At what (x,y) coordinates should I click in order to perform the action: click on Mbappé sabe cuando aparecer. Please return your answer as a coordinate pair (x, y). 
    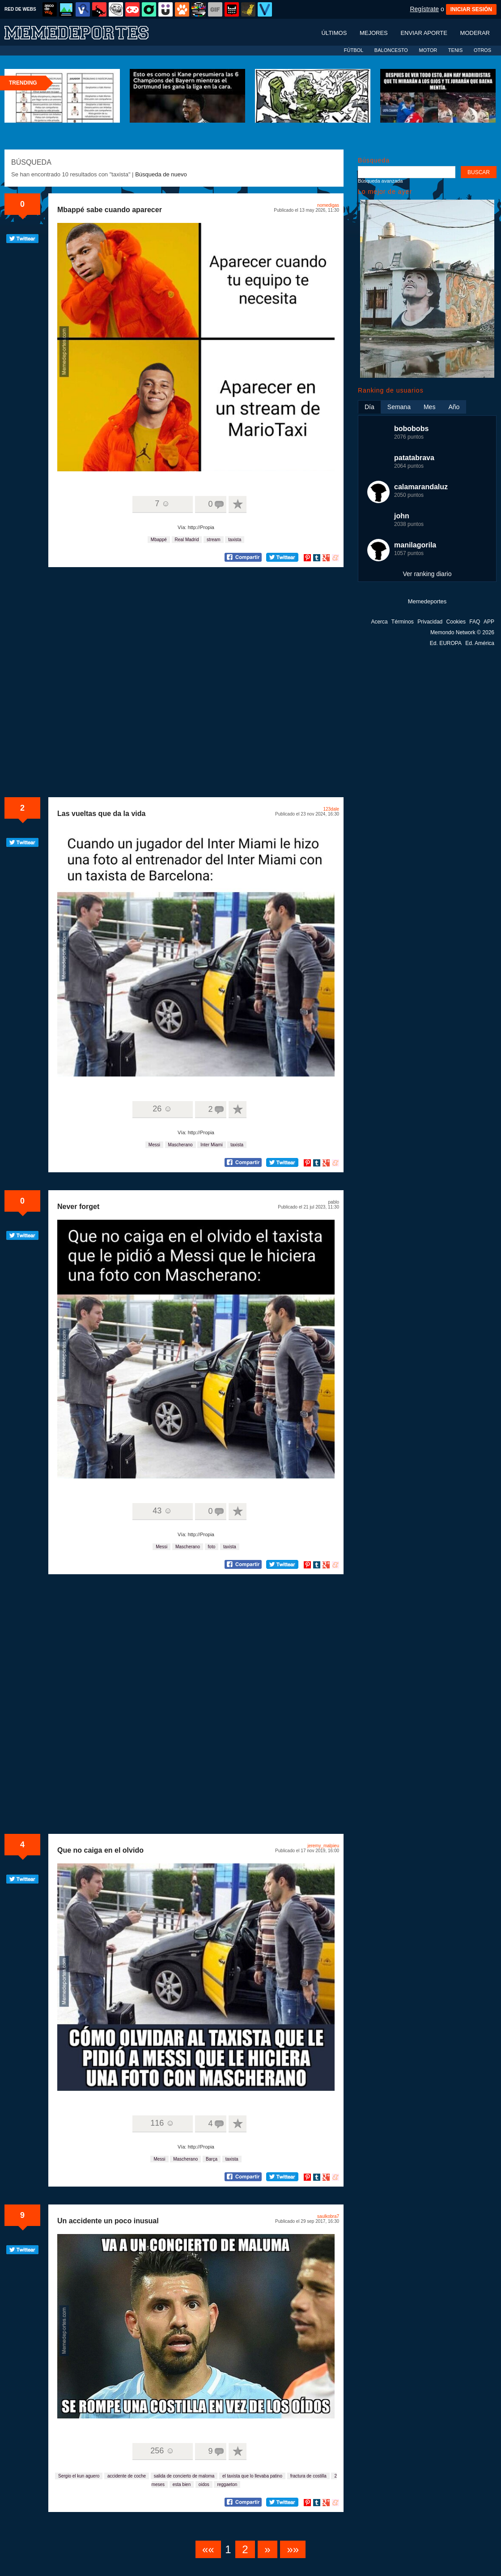
    Looking at the image, I should click on (109, 210).